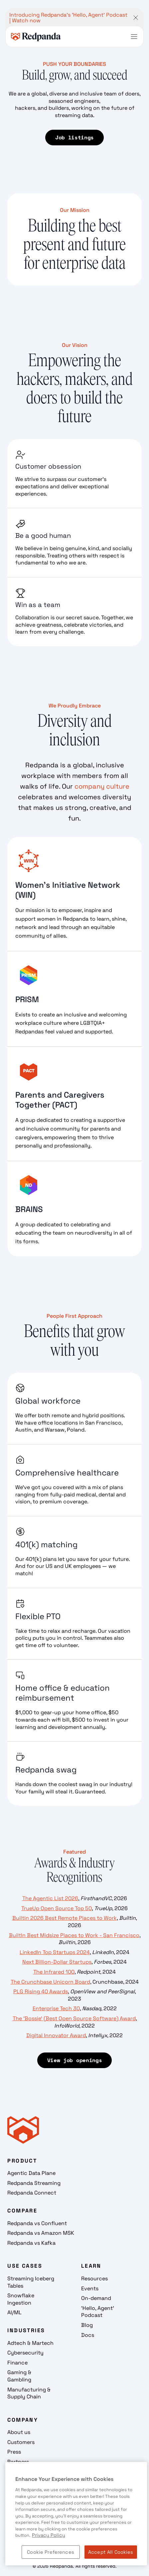 The width and height of the screenshot is (149, 2576). What do you see at coordinates (31, 2242) in the screenshot?
I see `Redpanda vs Kafka` at bounding box center [31, 2242].